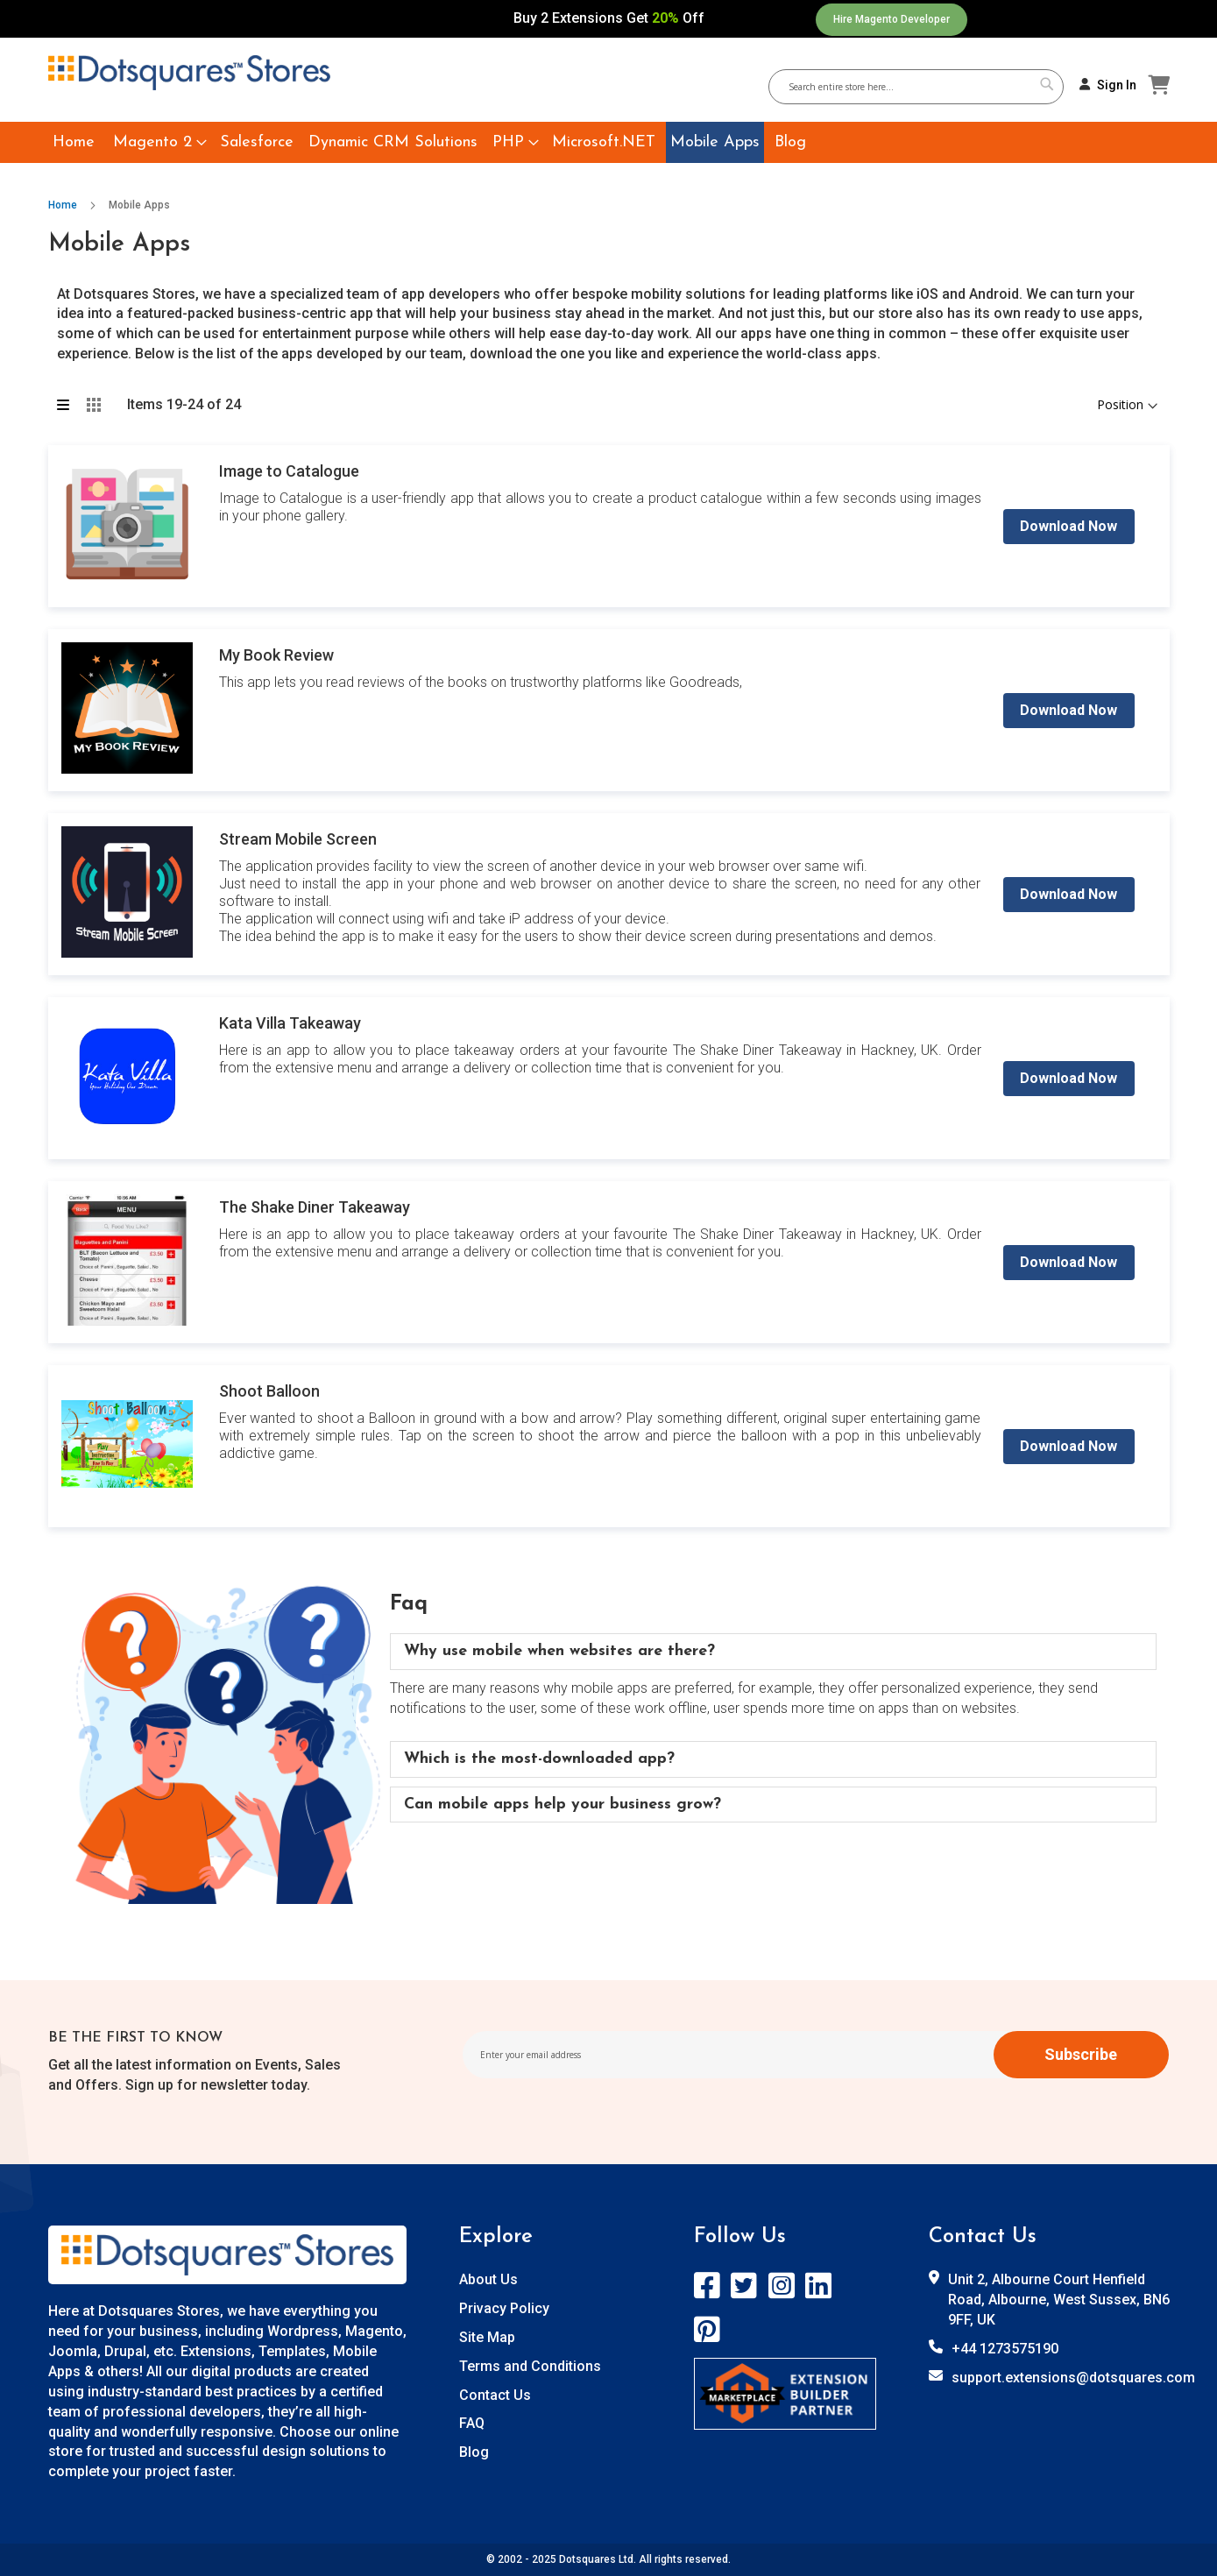 The image size is (1217, 2576). Describe the element at coordinates (472, 2423) in the screenshot. I see `FAQ` at that location.